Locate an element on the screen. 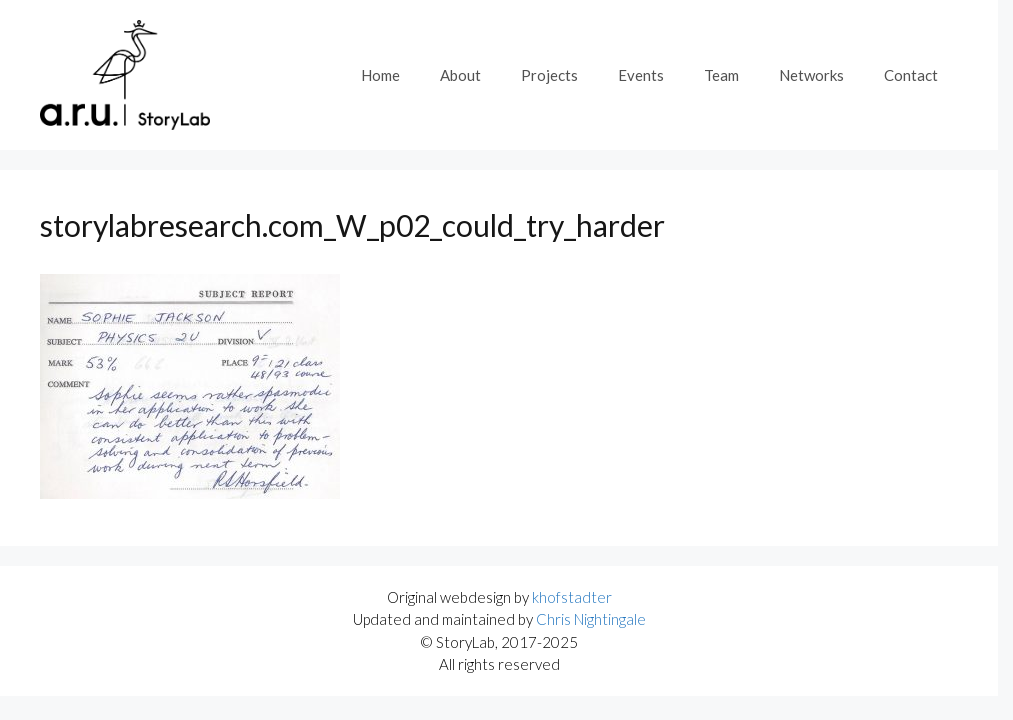 The height and width of the screenshot is (720, 1013). Networks is located at coordinates (811, 75).